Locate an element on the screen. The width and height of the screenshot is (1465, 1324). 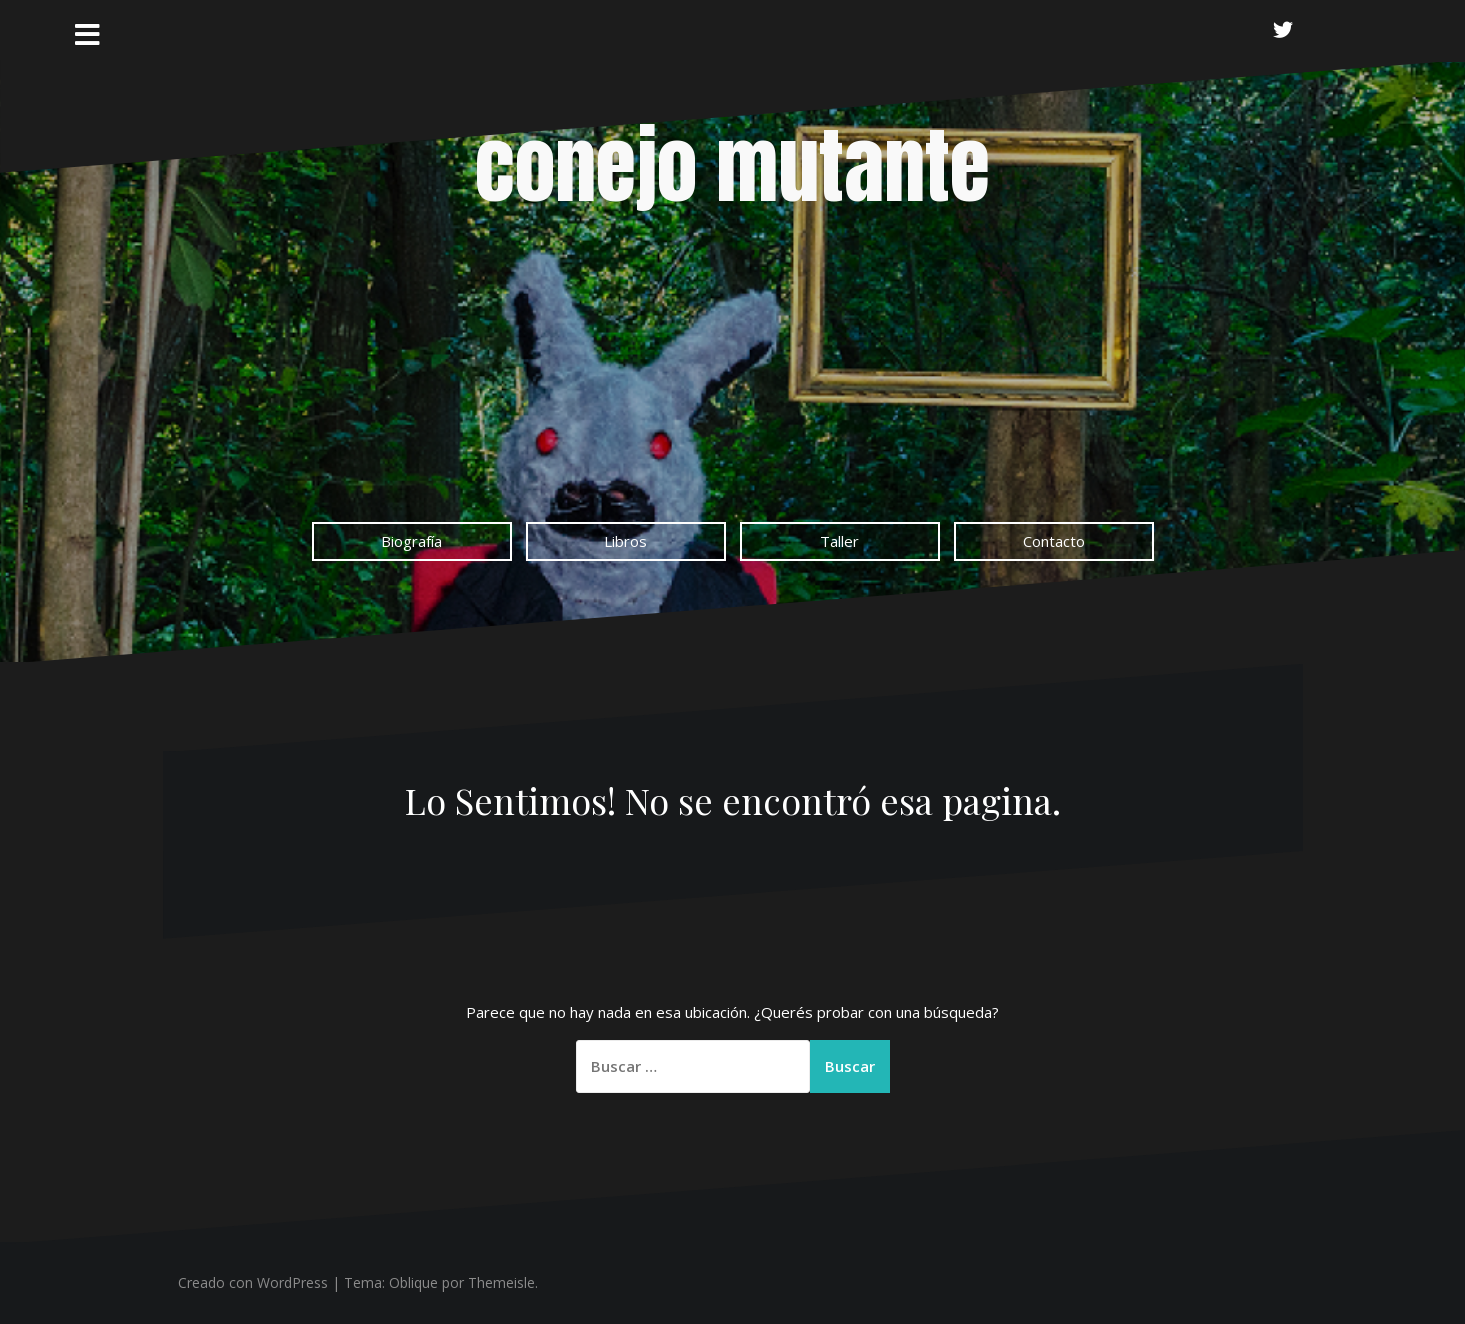
Oblique is located at coordinates (413, 1282).